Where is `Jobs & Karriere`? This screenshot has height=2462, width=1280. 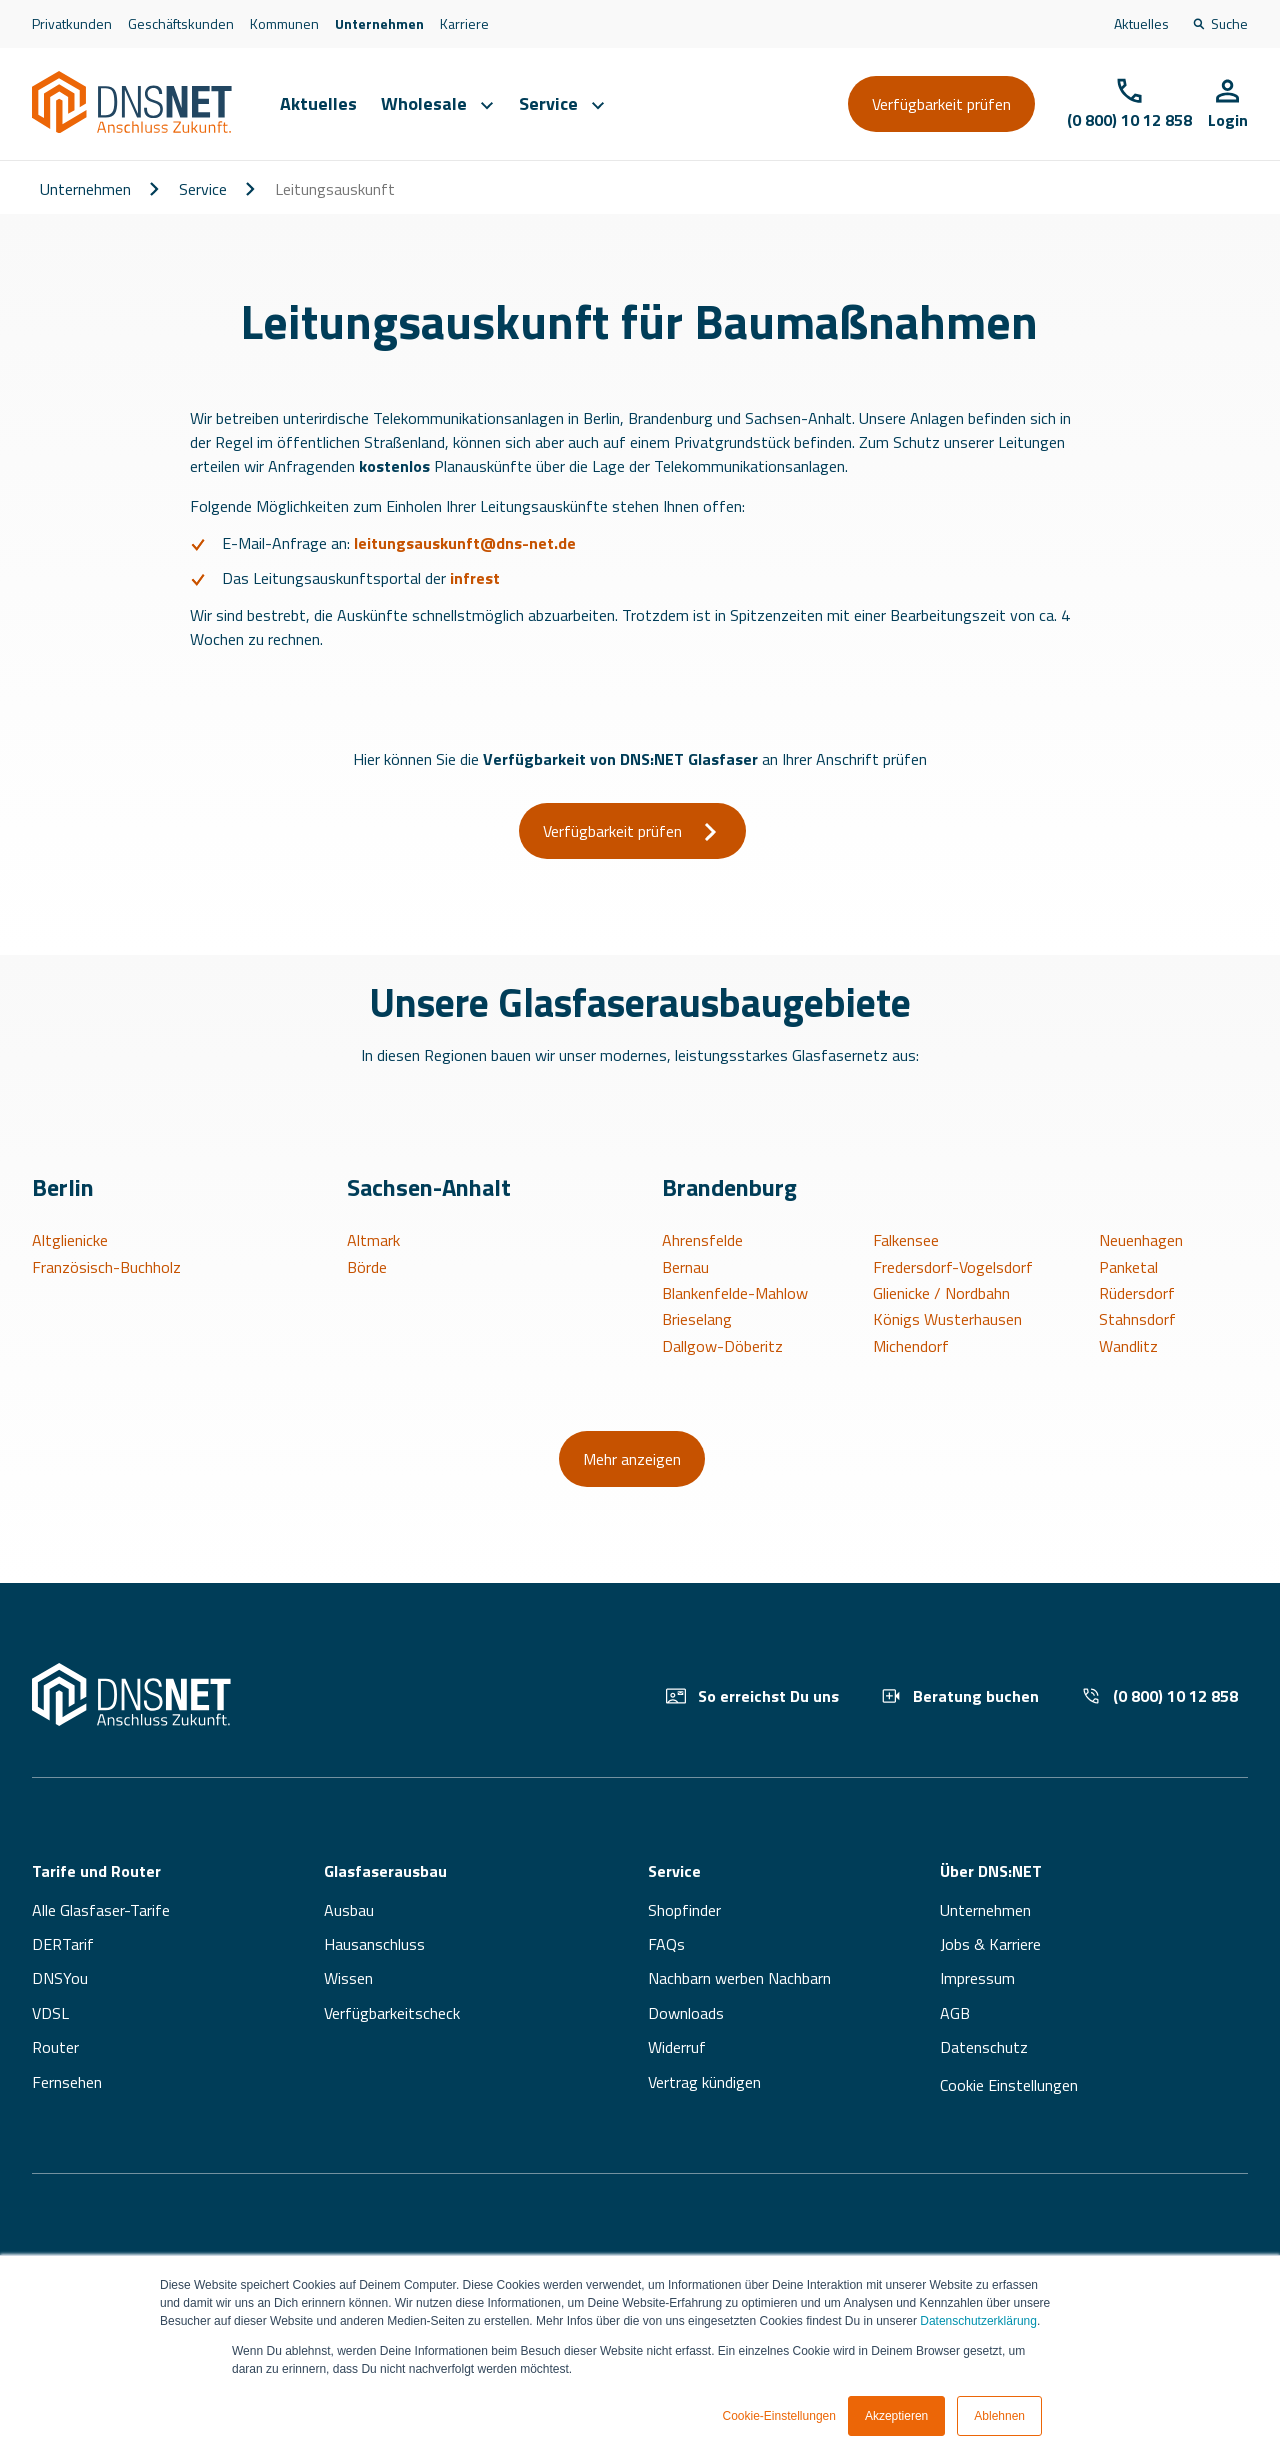 Jobs & Karriere is located at coordinates (990, 1944).